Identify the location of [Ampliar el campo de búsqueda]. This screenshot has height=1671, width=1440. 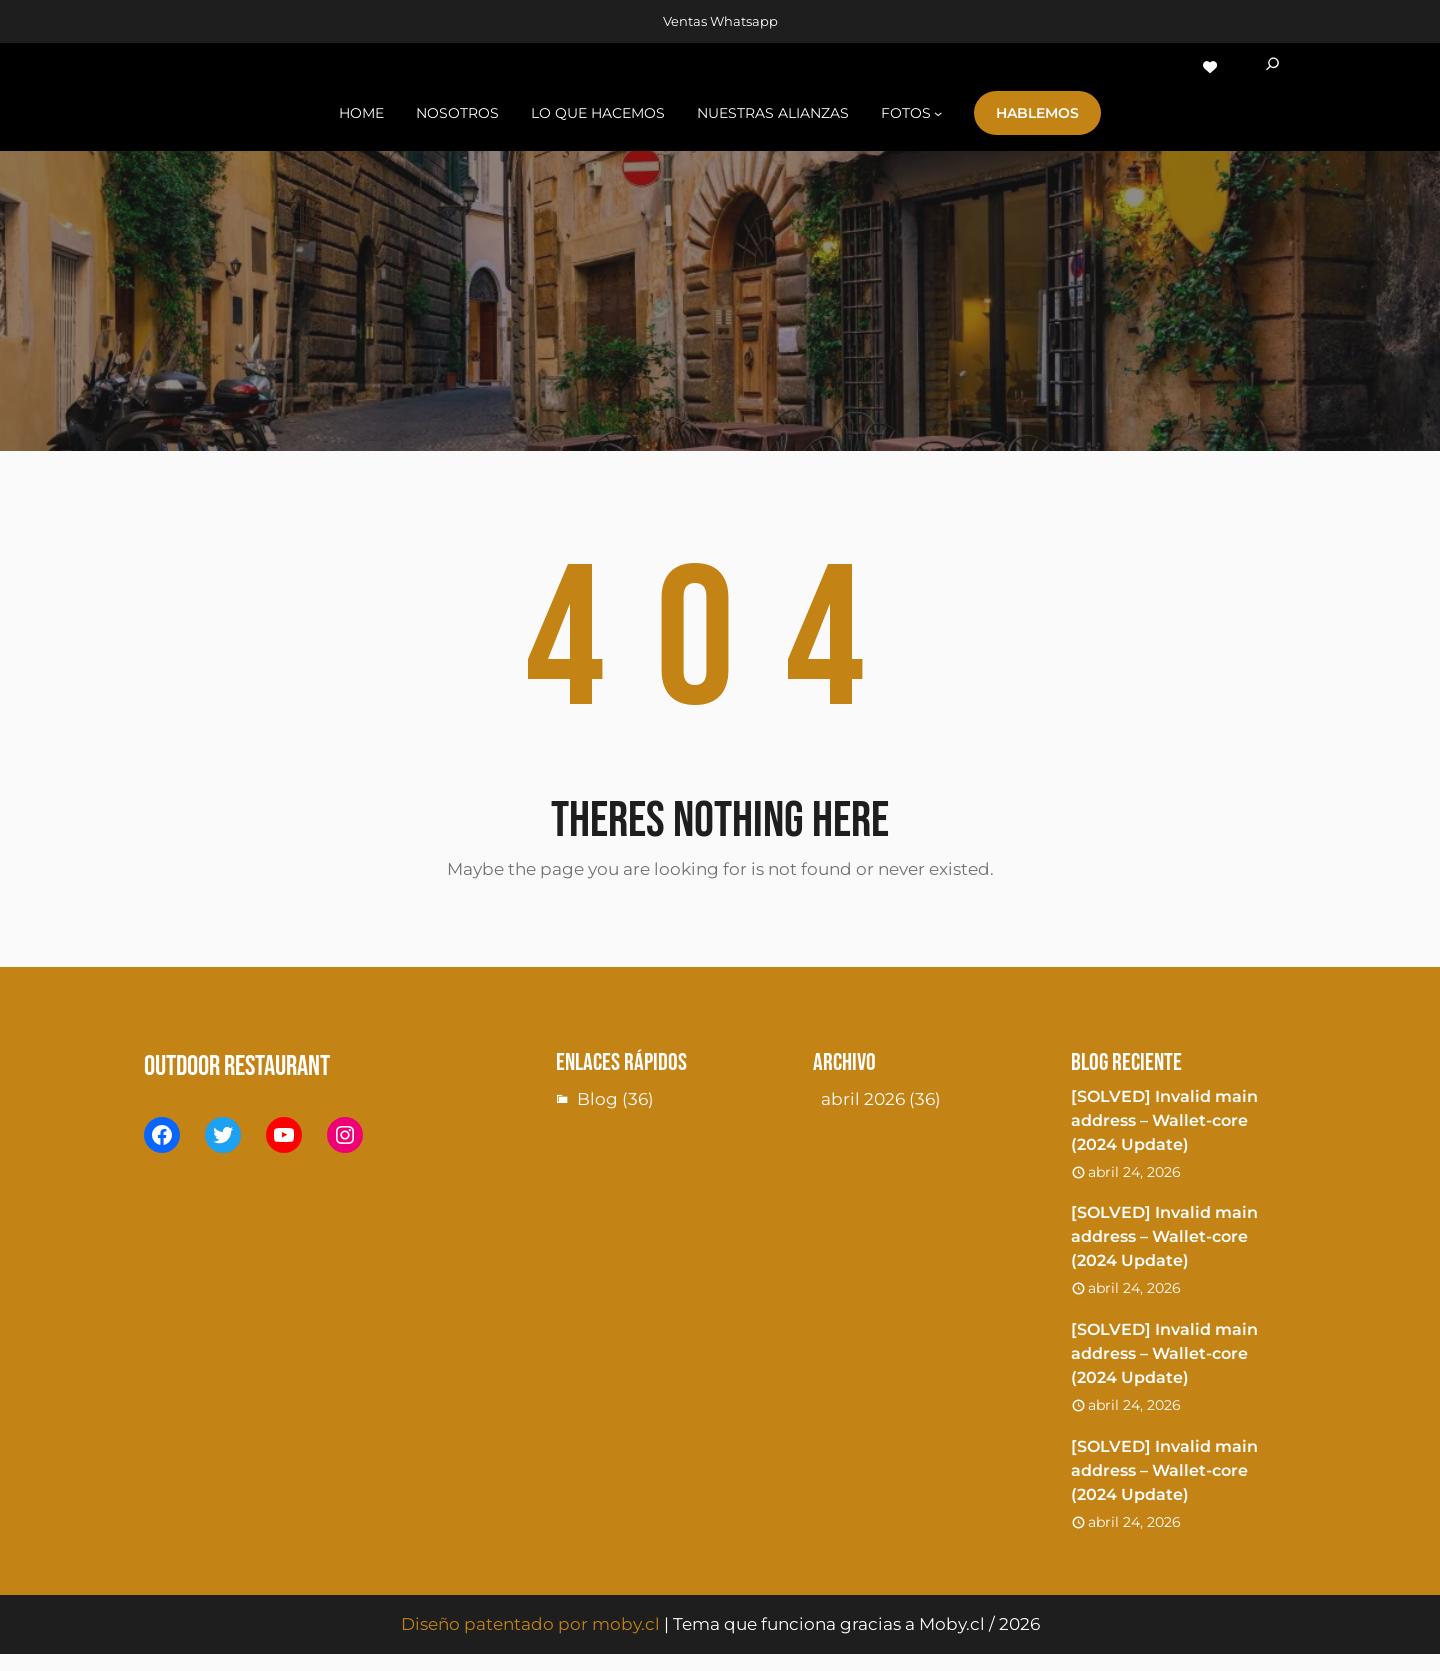
(1272, 67).